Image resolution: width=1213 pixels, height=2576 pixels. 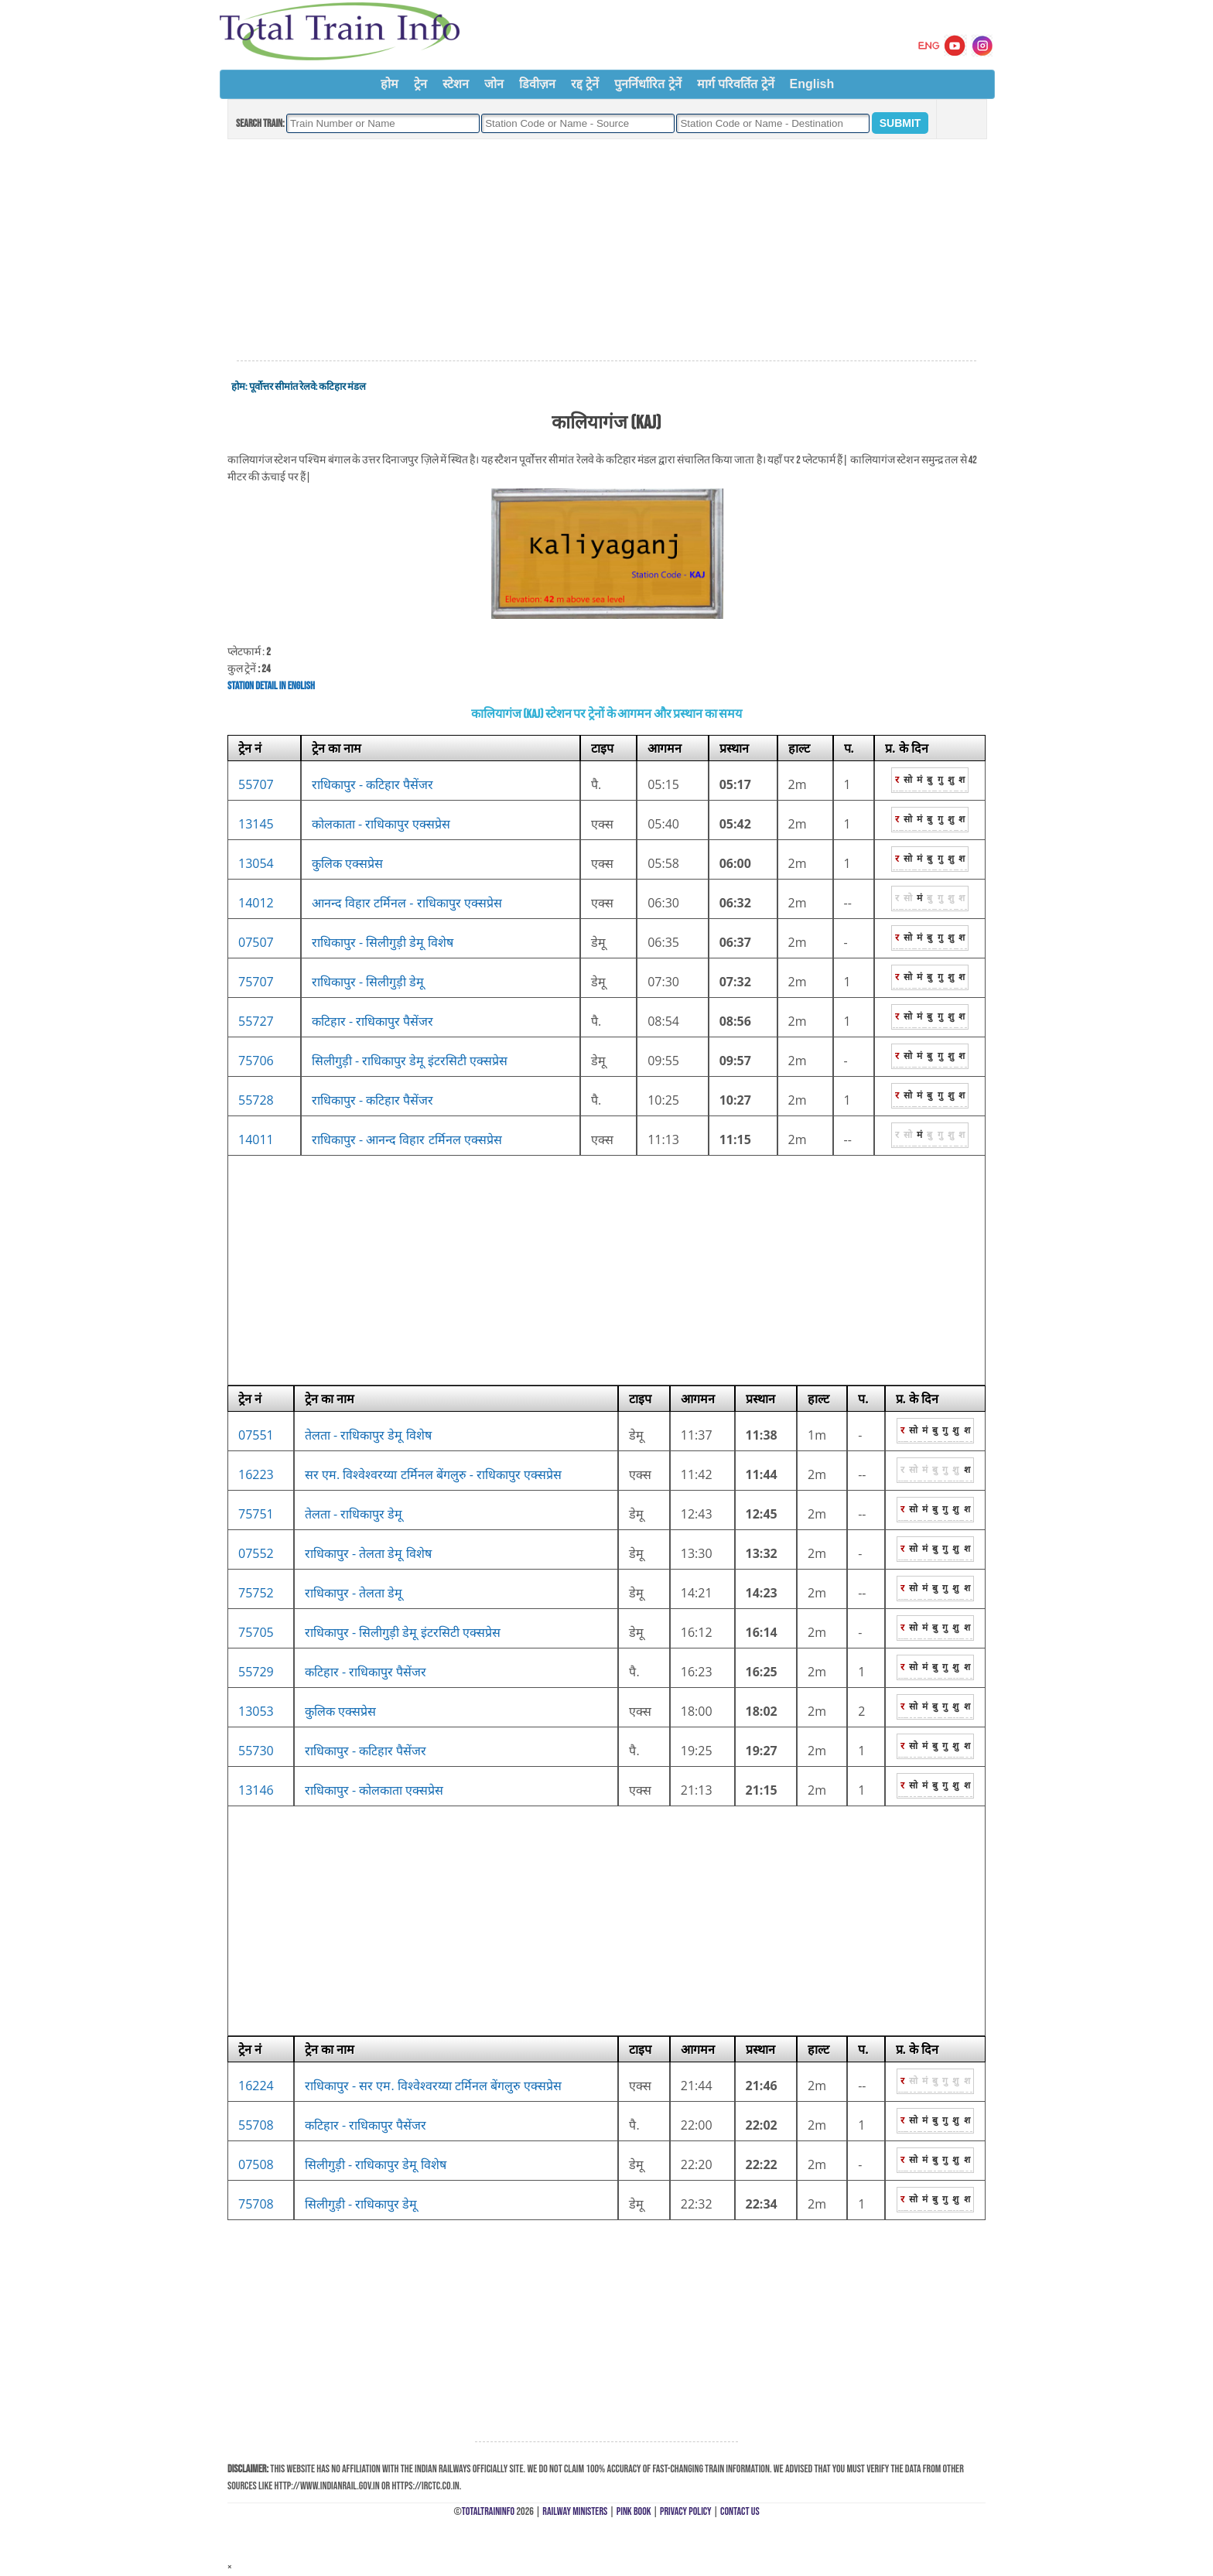 I want to click on English, so click(x=812, y=84).